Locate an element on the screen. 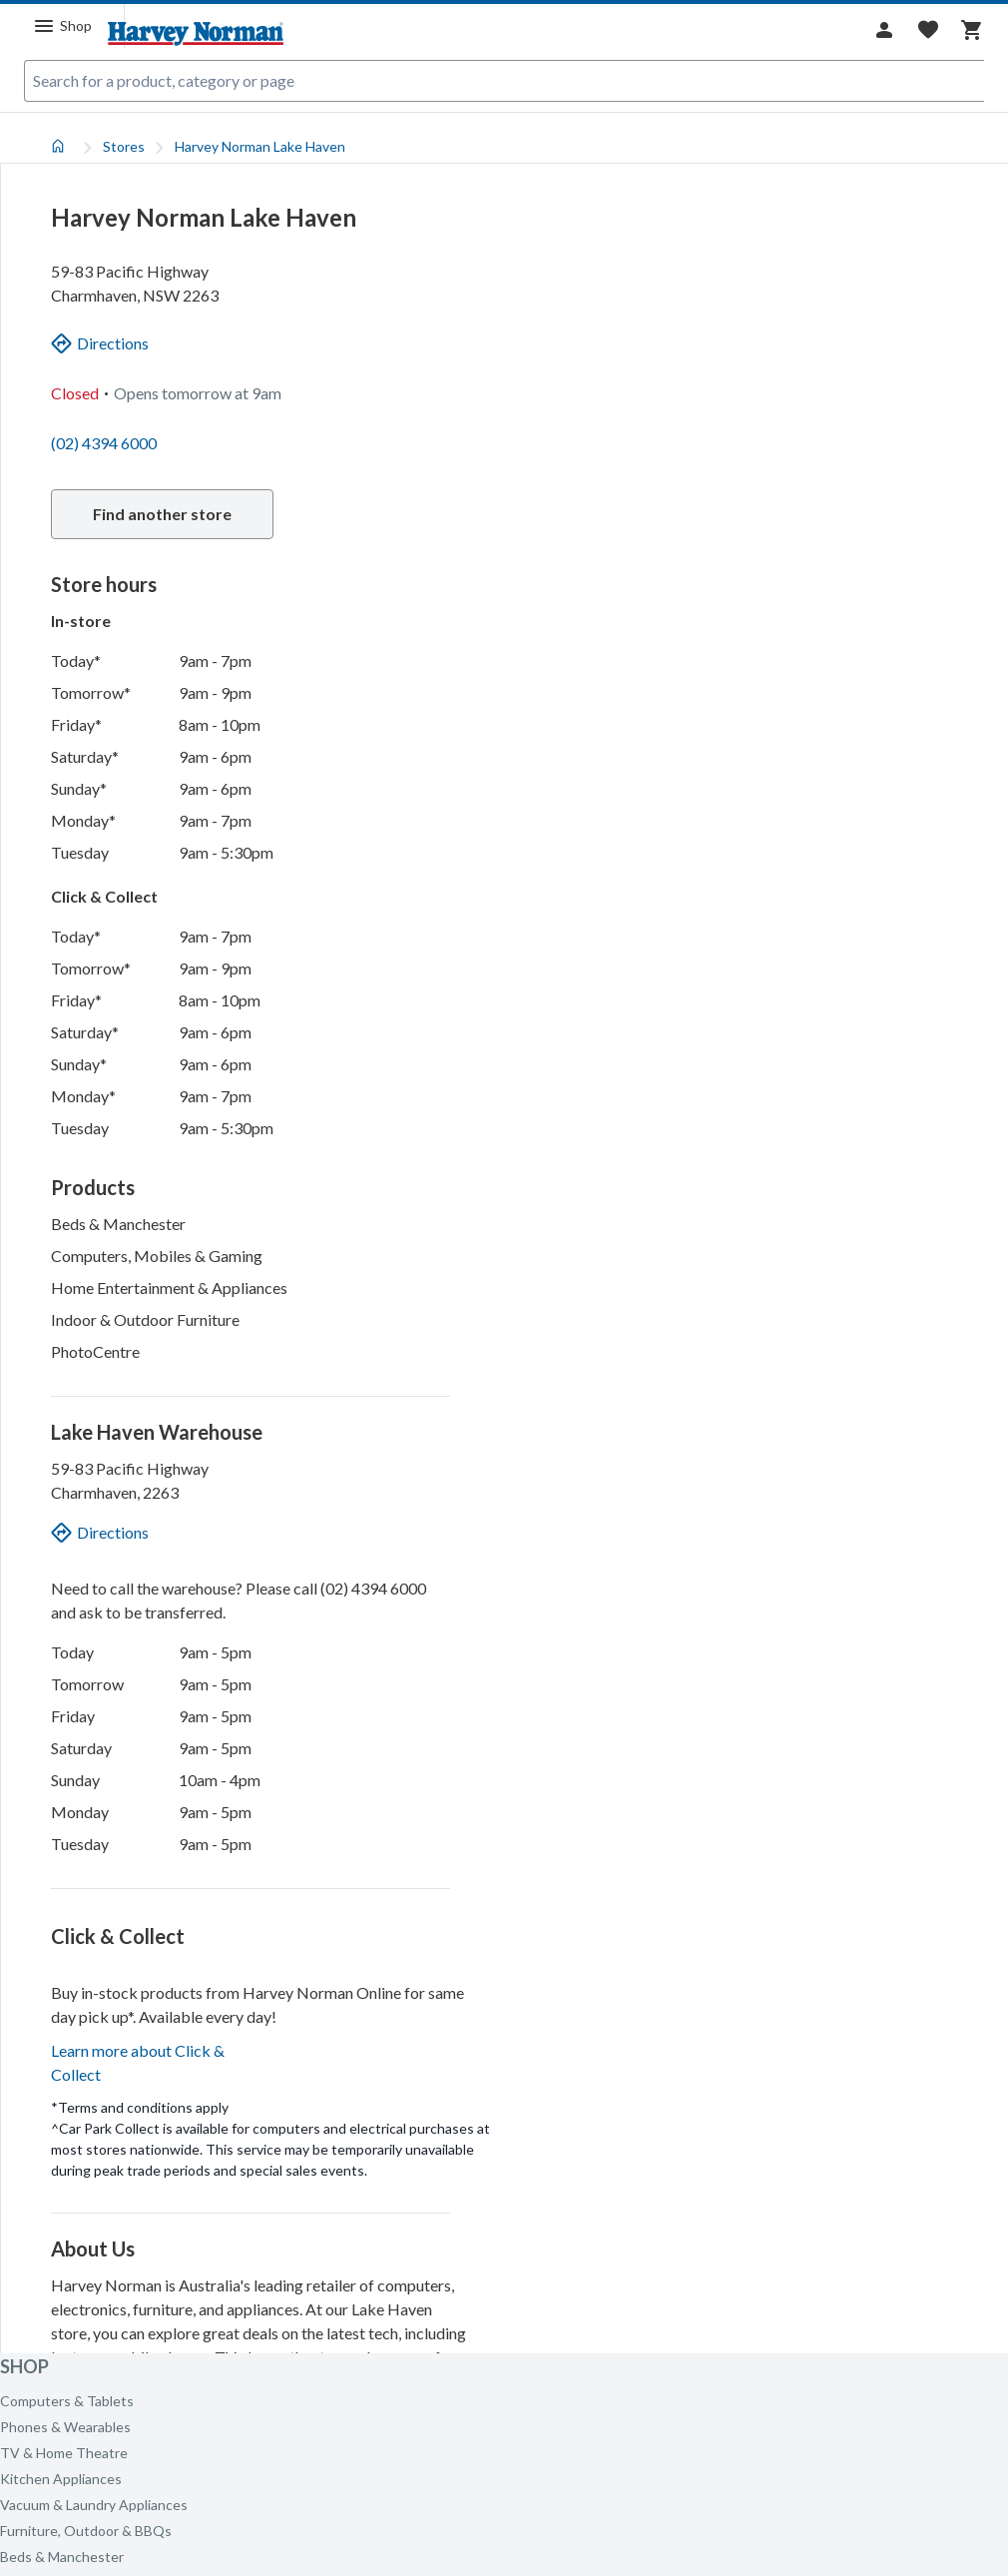 Image resolution: width=1008 pixels, height=2576 pixels. [Mapbox homepage] is located at coordinates (559, 2335).